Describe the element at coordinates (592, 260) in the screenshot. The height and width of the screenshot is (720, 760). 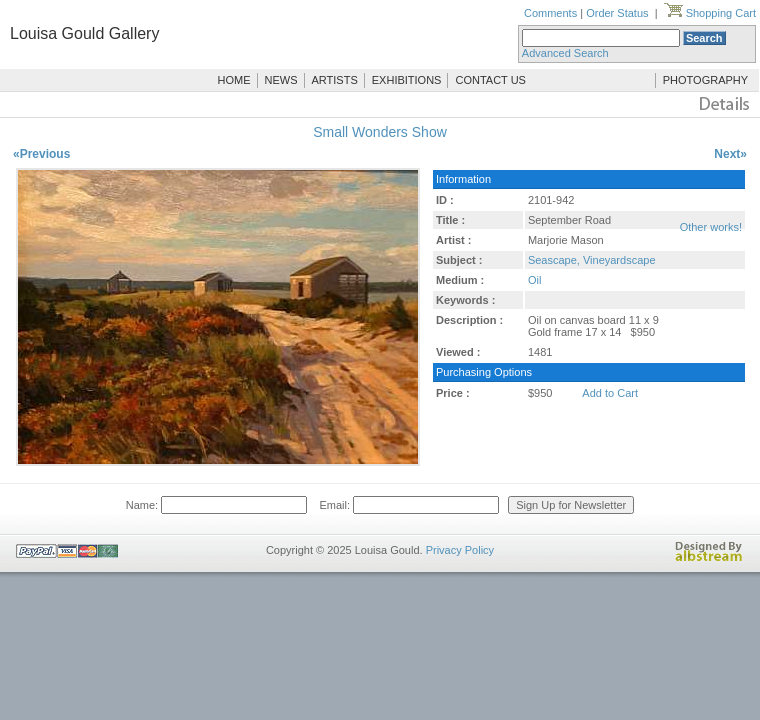
I see `Seascape, Vineyardscape` at that location.